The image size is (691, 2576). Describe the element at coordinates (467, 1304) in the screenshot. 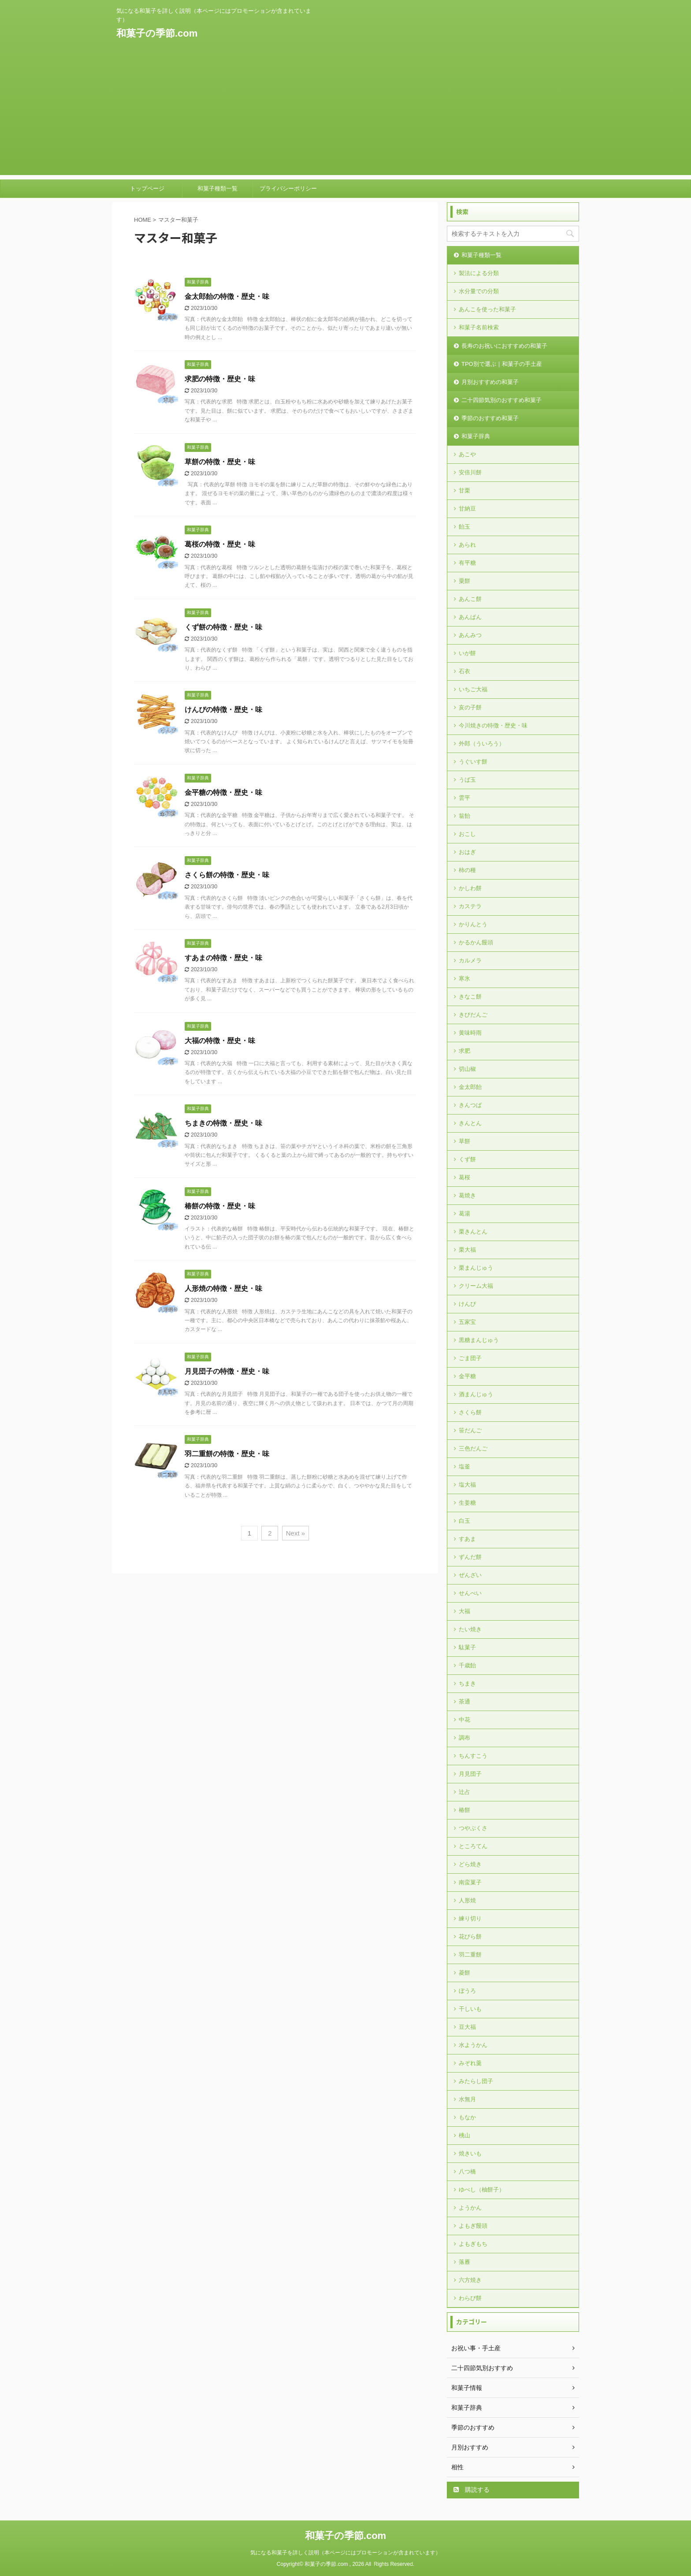

I see `けんぴ` at that location.